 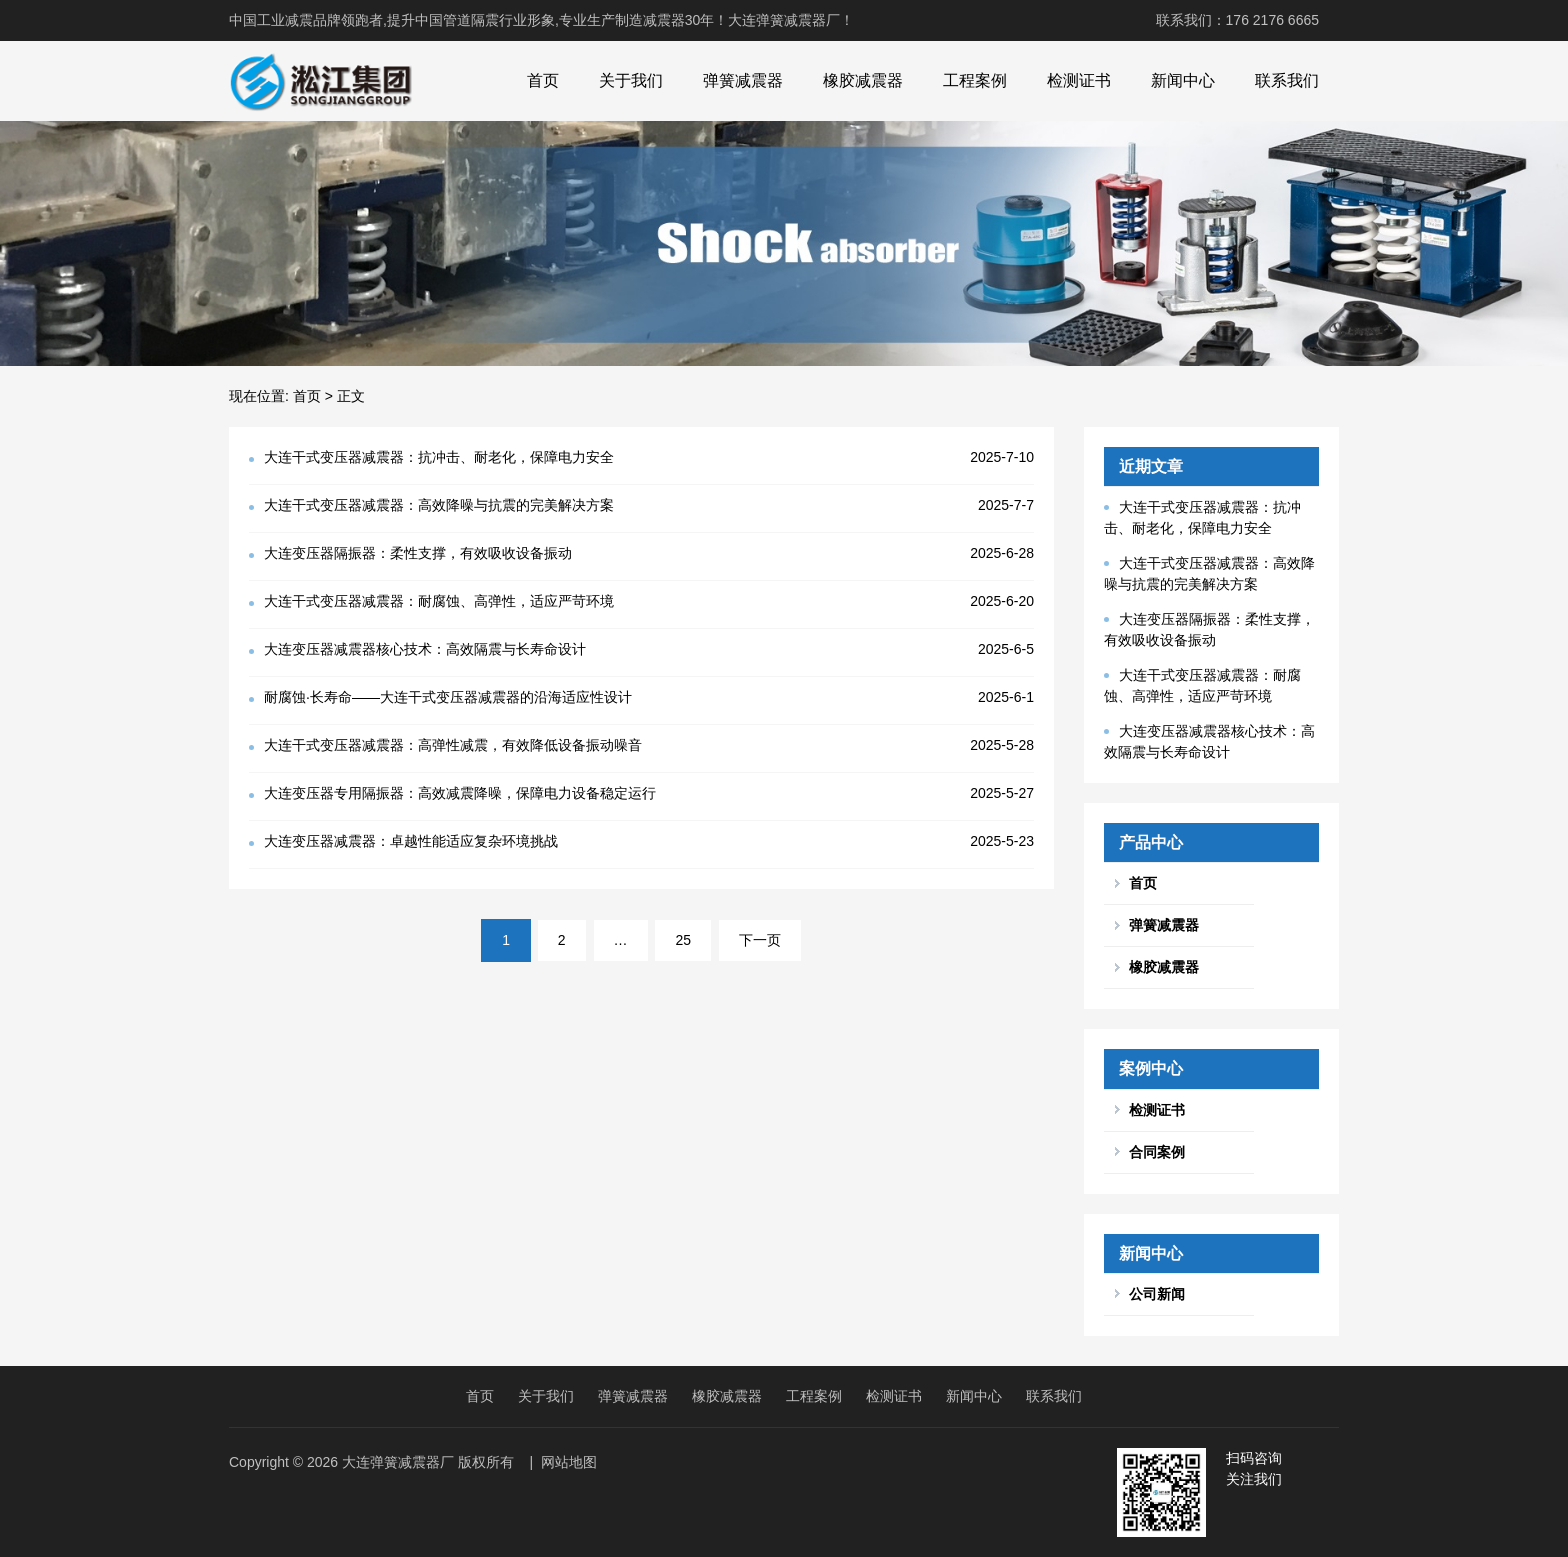 What do you see at coordinates (743, 80) in the screenshot?
I see `弹簧减震器` at bounding box center [743, 80].